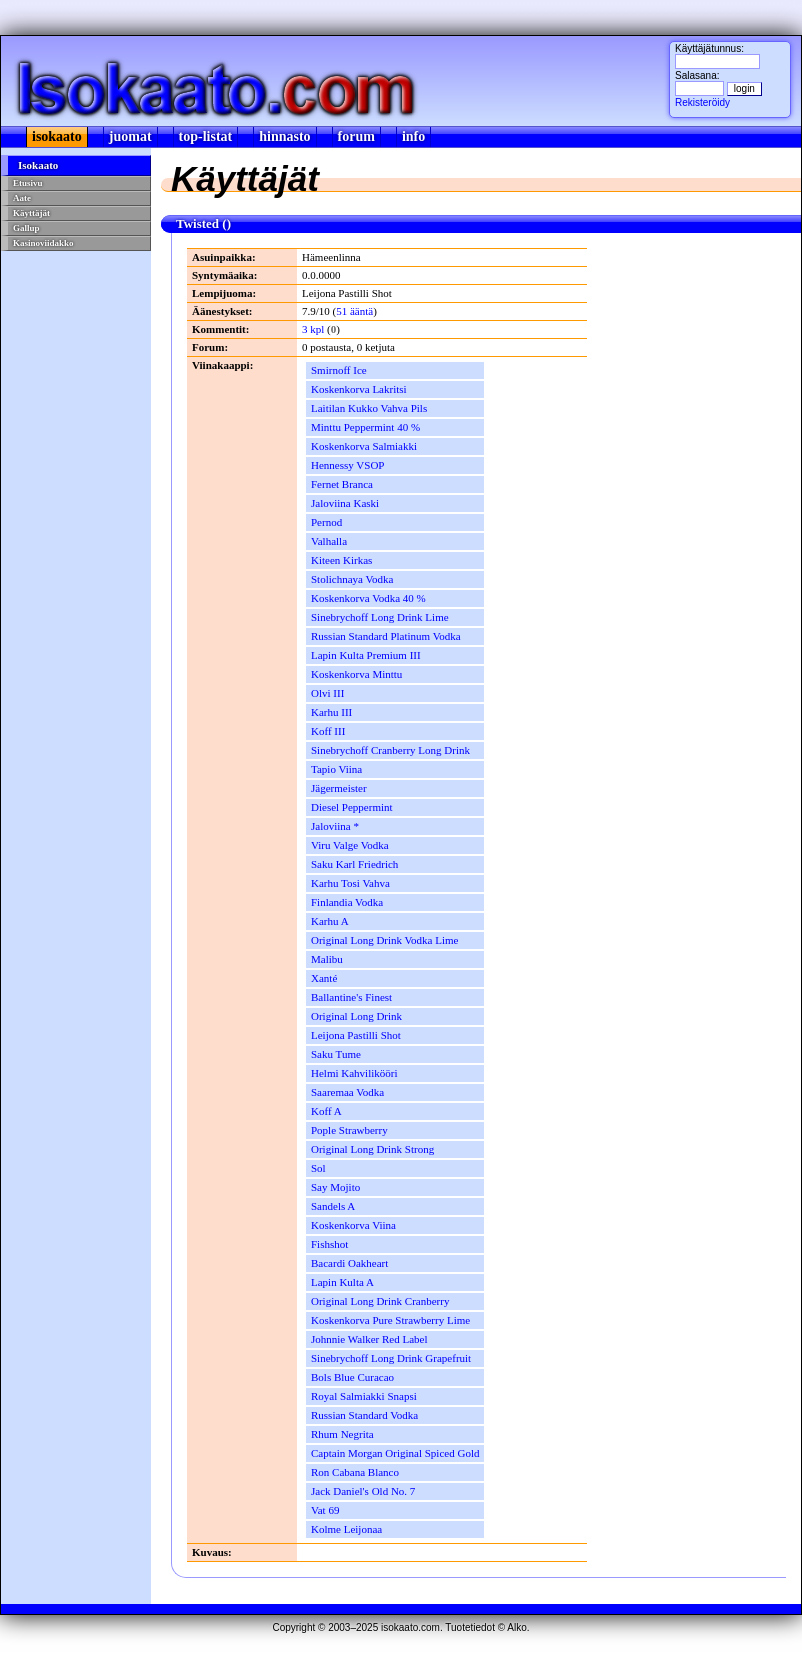 This screenshot has width=802, height=1668. Describe the element at coordinates (354, 311) in the screenshot. I see `51 ääntä` at that location.